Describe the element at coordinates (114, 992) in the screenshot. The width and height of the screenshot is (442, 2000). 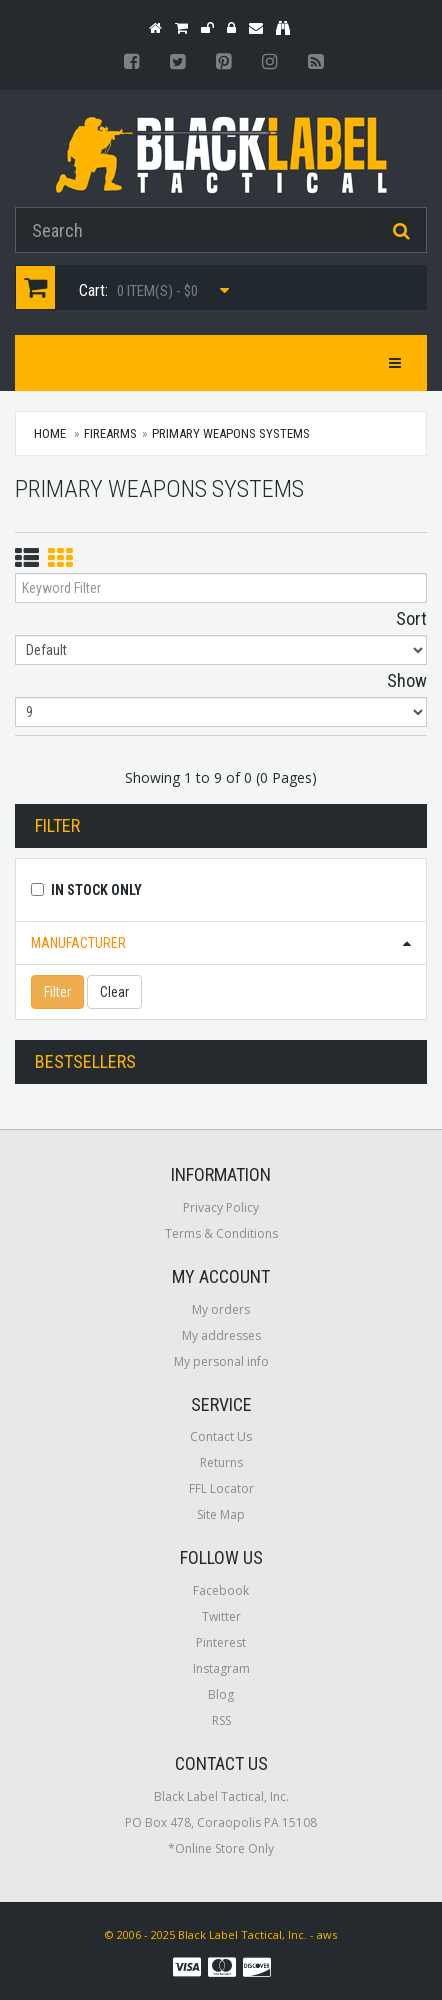
I see `Clear` at that location.